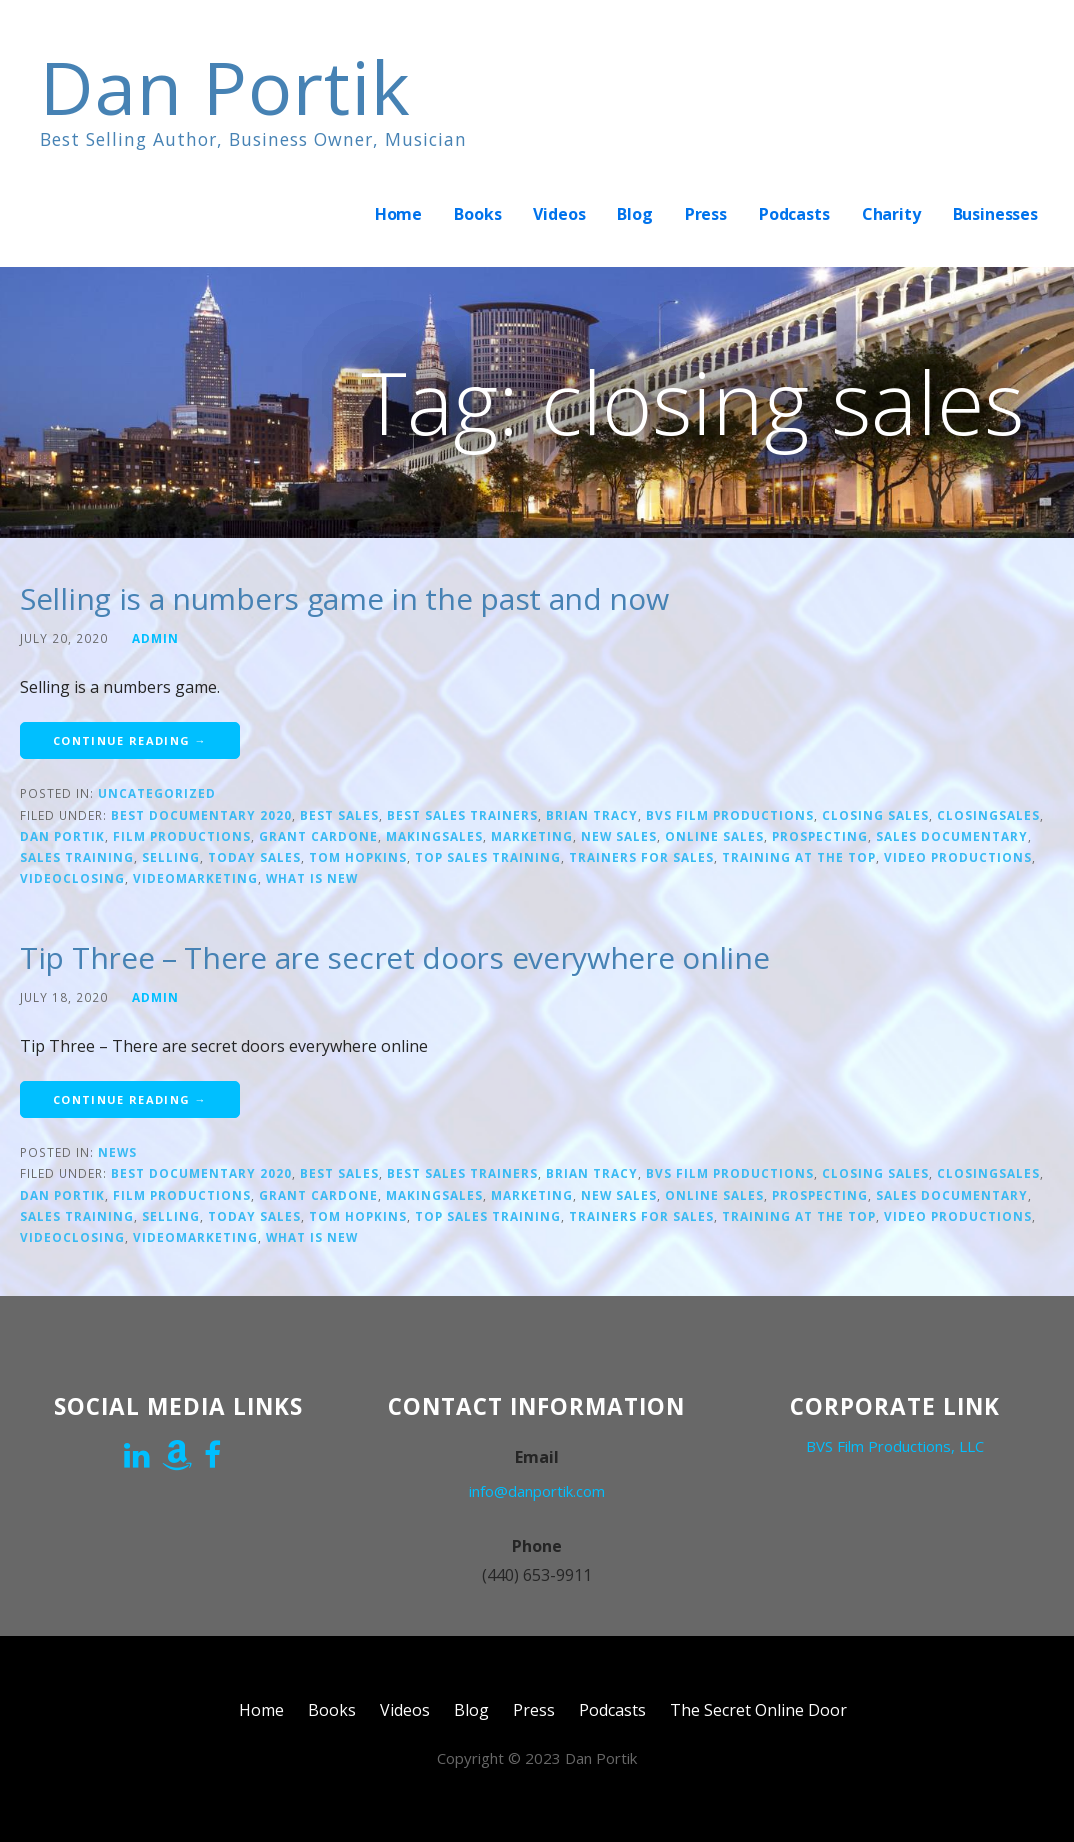 This screenshot has width=1074, height=1842. Describe the element at coordinates (995, 214) in the screenshot. I see `Businesses` at that location.